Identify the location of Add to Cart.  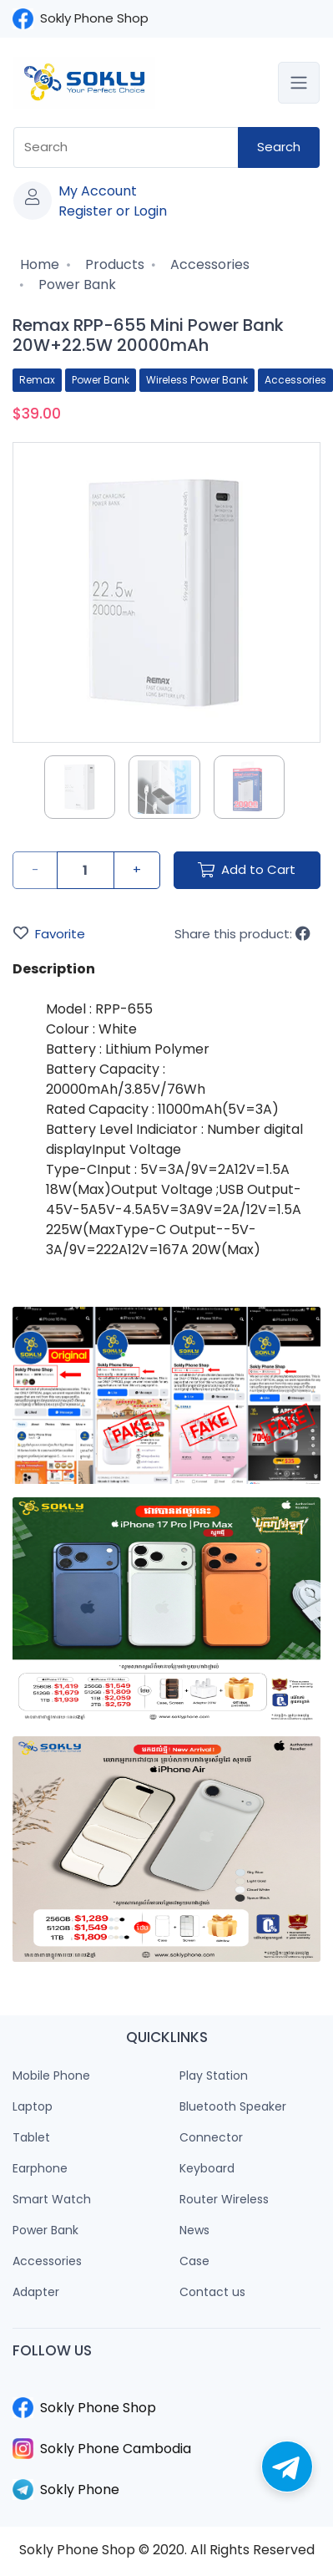
(246, 869).